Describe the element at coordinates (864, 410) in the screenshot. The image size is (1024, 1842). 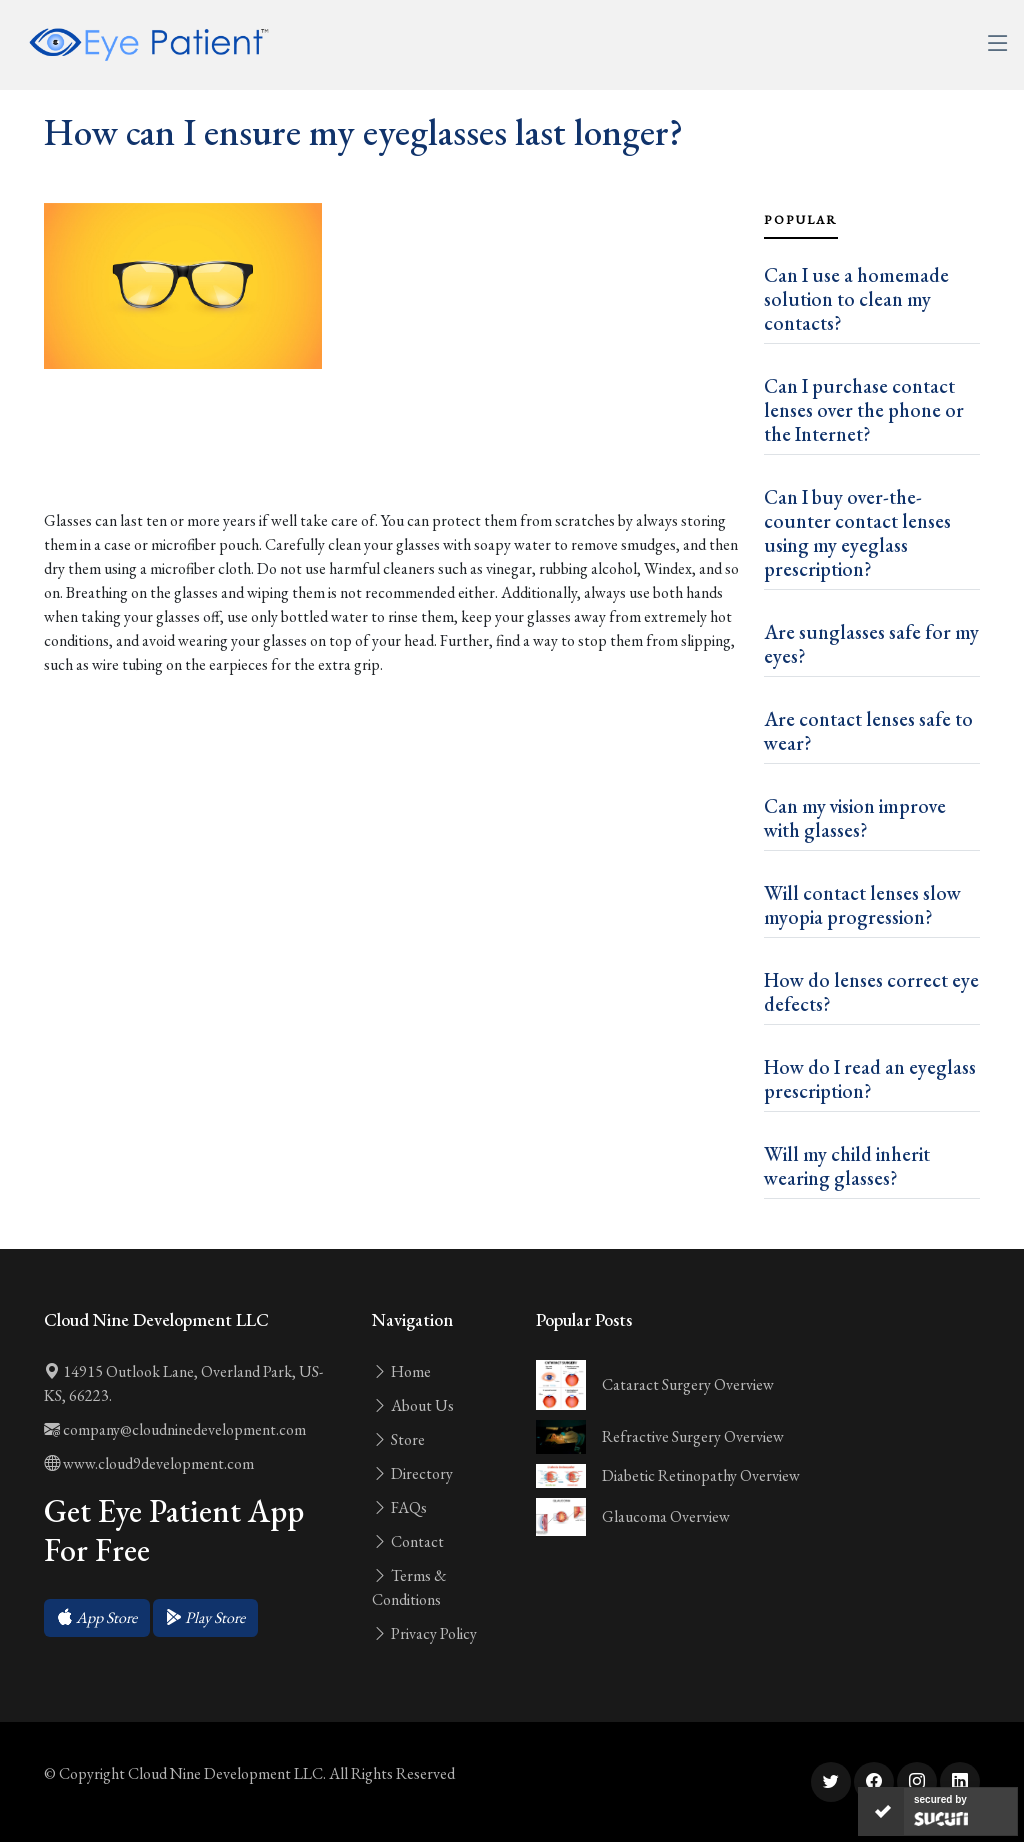
I see `Can I purchase contact lenses over the phone or the Internet?` at that location.